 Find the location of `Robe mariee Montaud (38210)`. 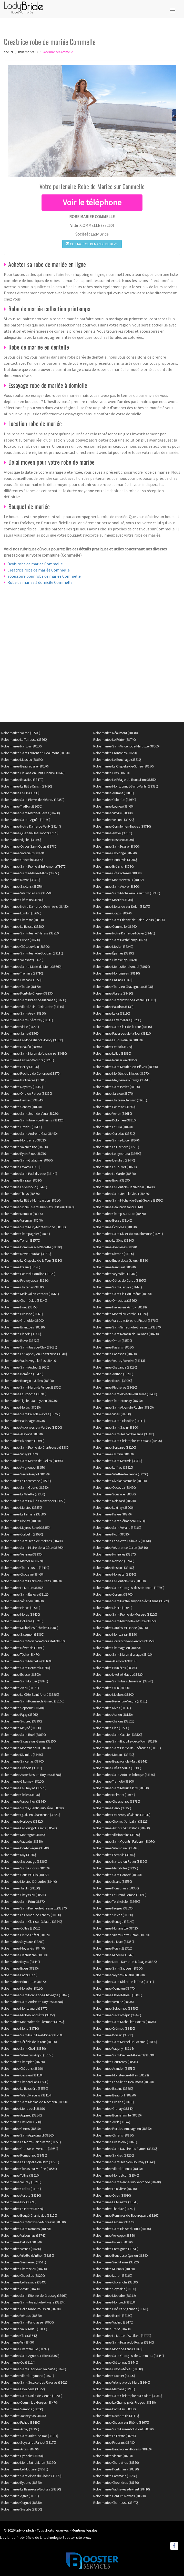

Robe mariee Montaud (38210) is located at coordinates (114, 2302).